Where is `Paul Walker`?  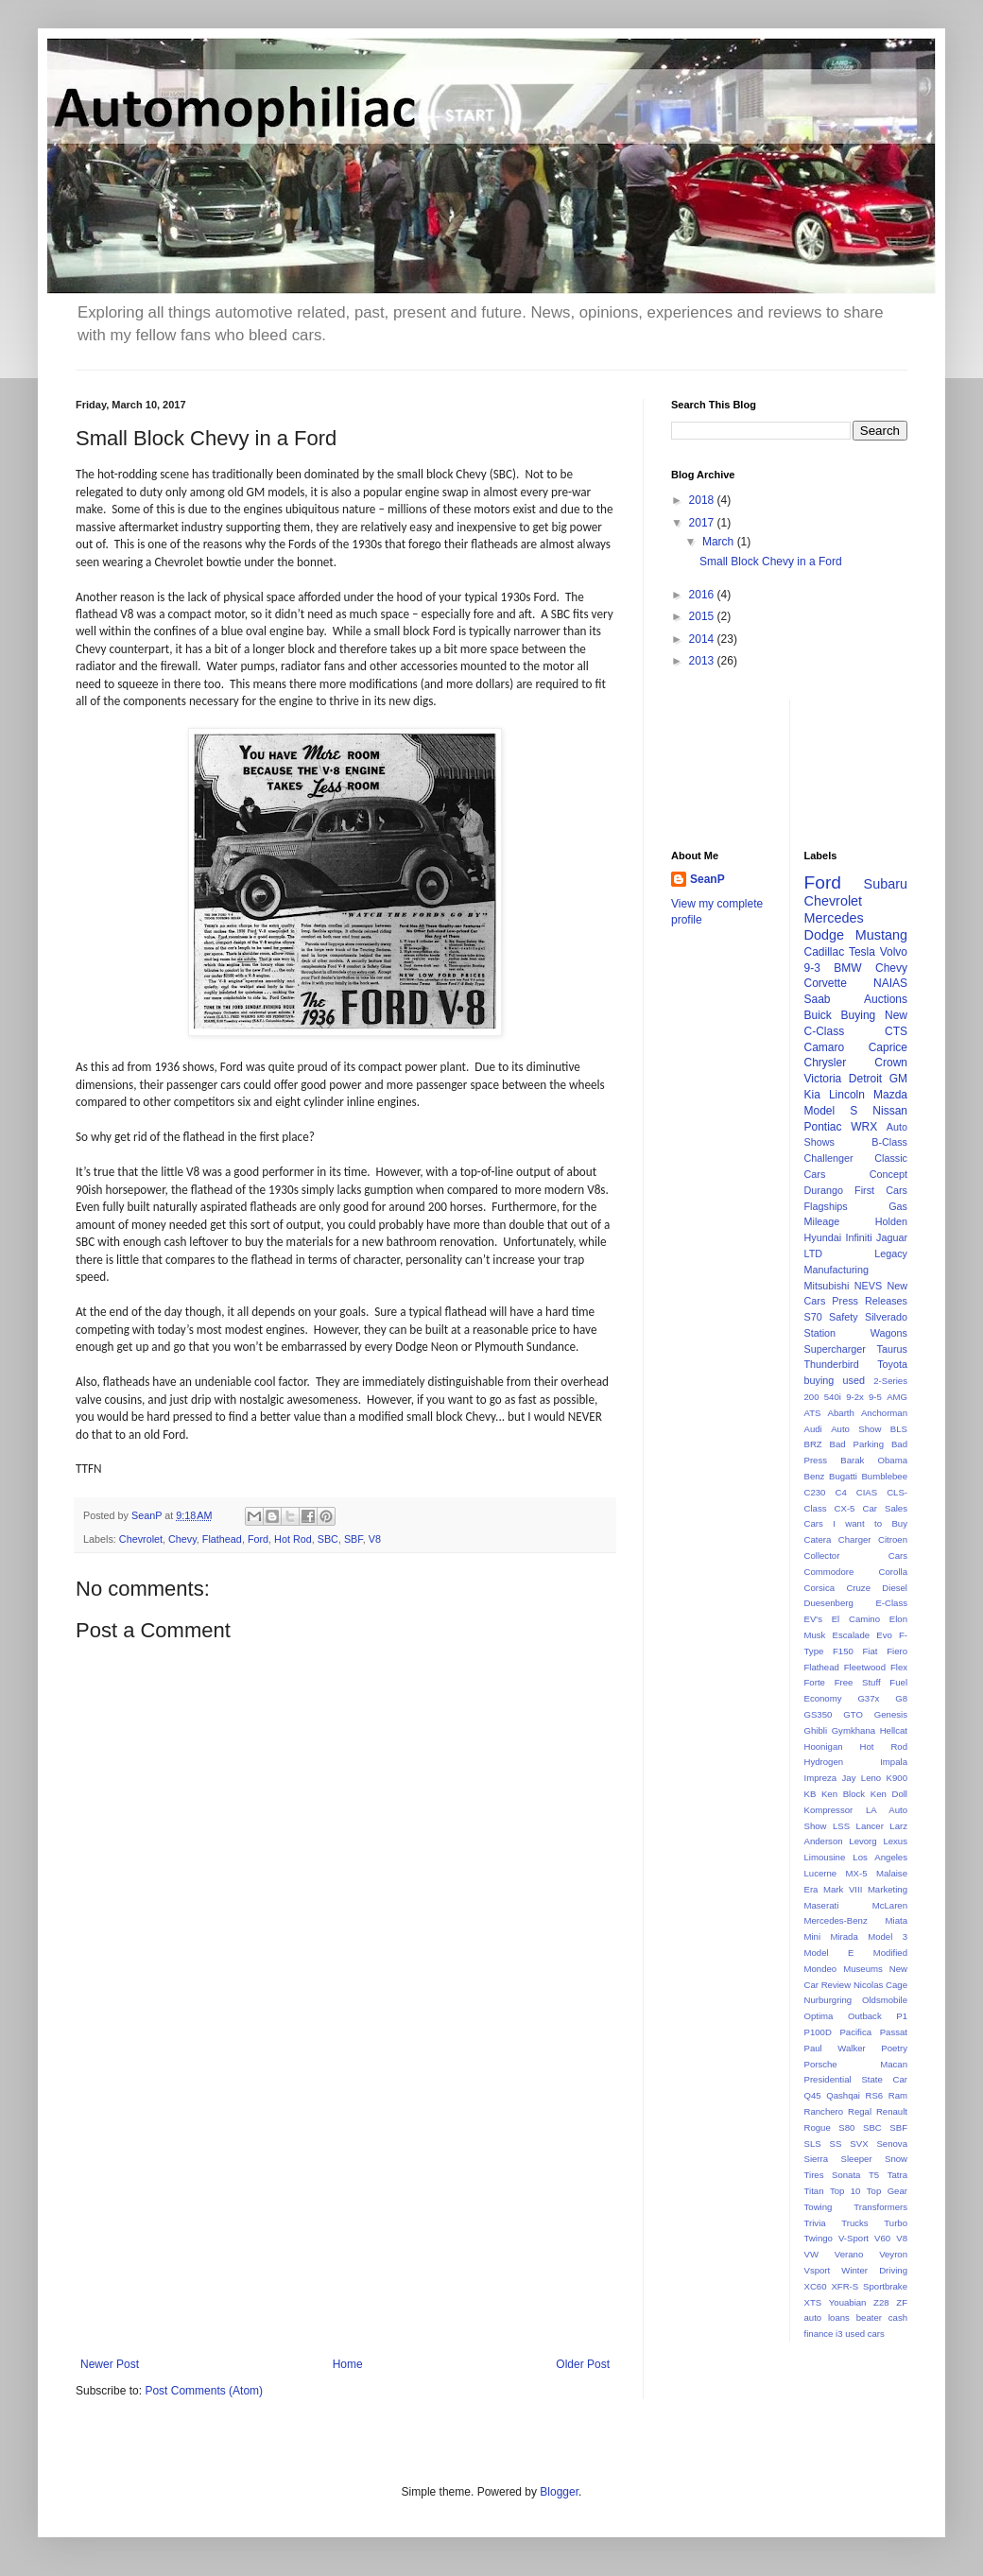 Paul Walker is located at coordinates (835, 2048).